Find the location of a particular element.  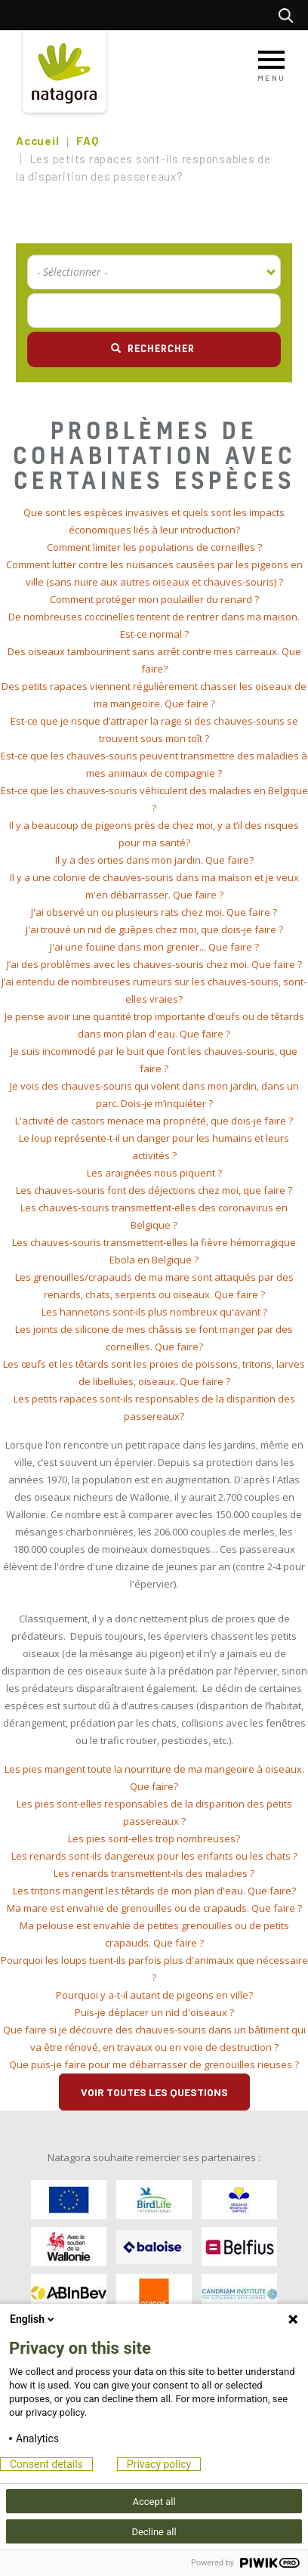

Les renards sont-ils dangereux pour les enfants ou les chats ? [button] is located at coordinates (154, 1856).